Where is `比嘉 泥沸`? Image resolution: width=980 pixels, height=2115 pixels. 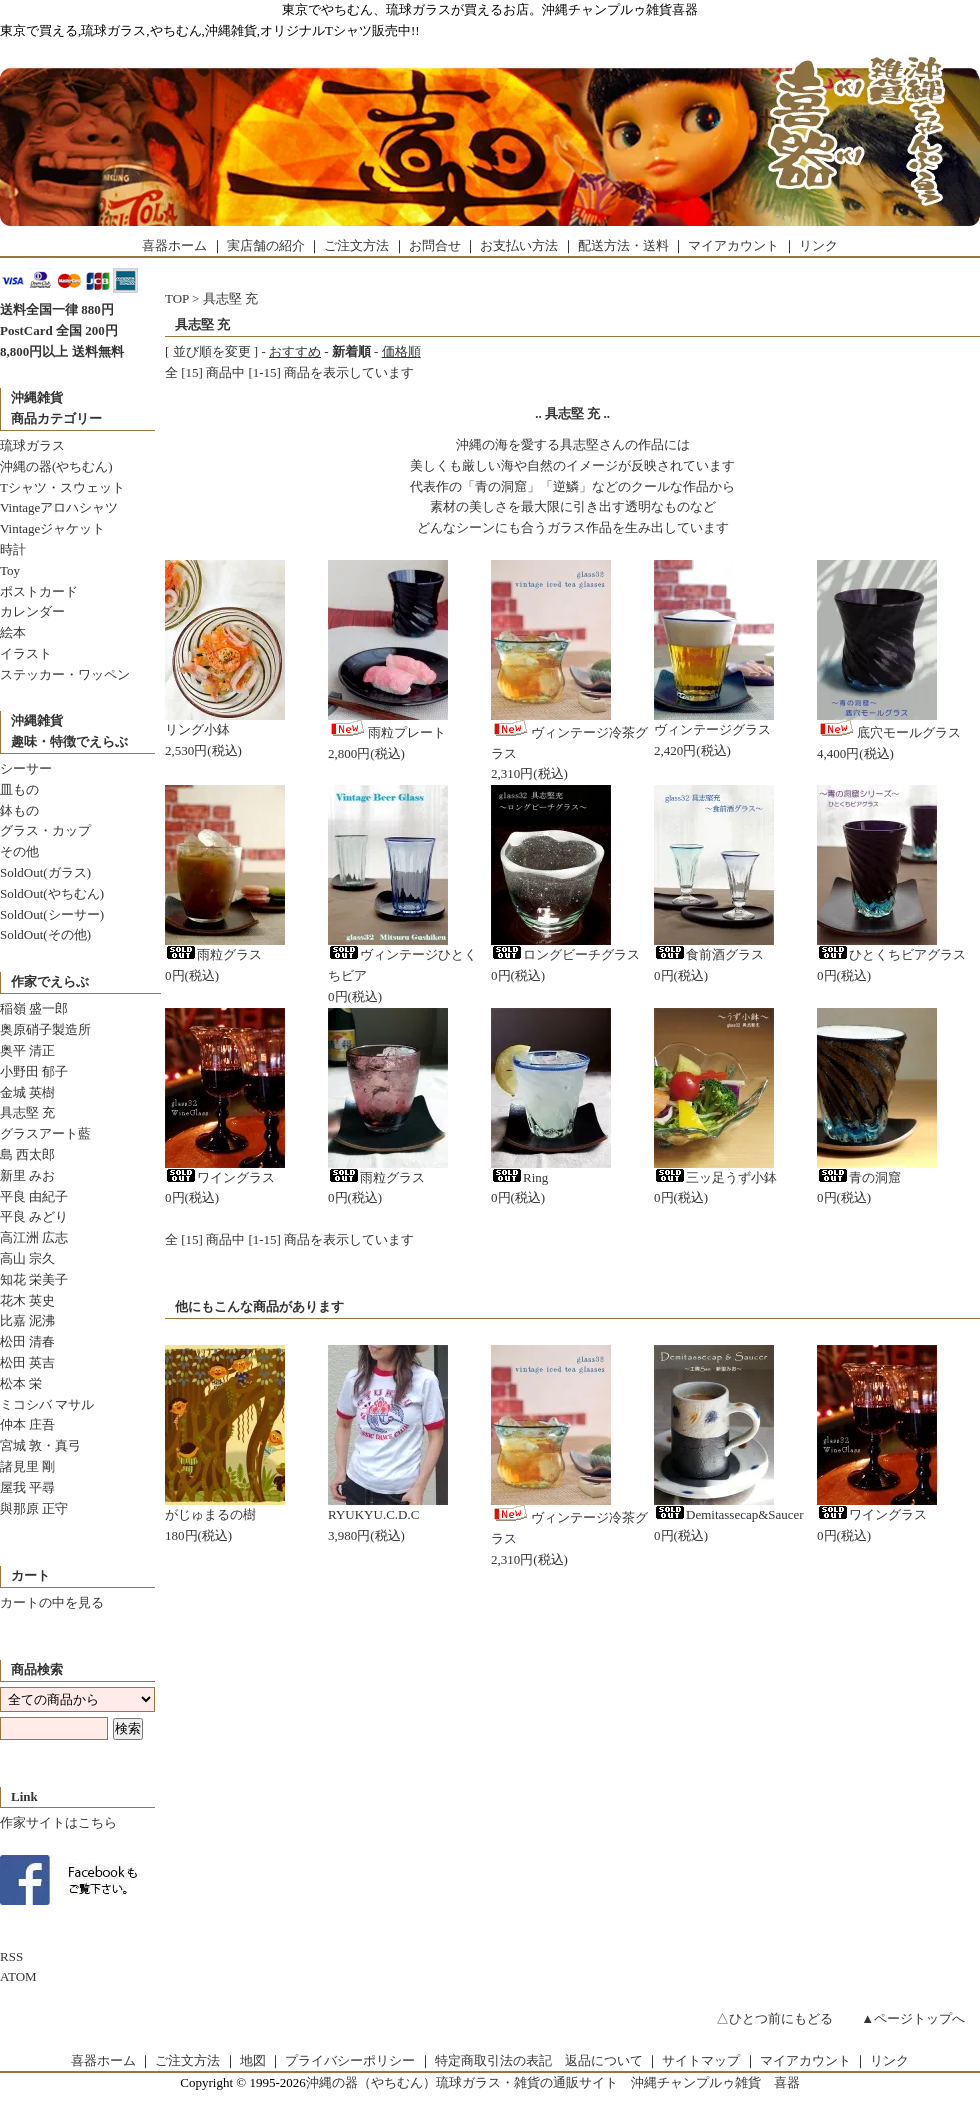
比嘉 泥沸 is located at coordinates (27, 1320).